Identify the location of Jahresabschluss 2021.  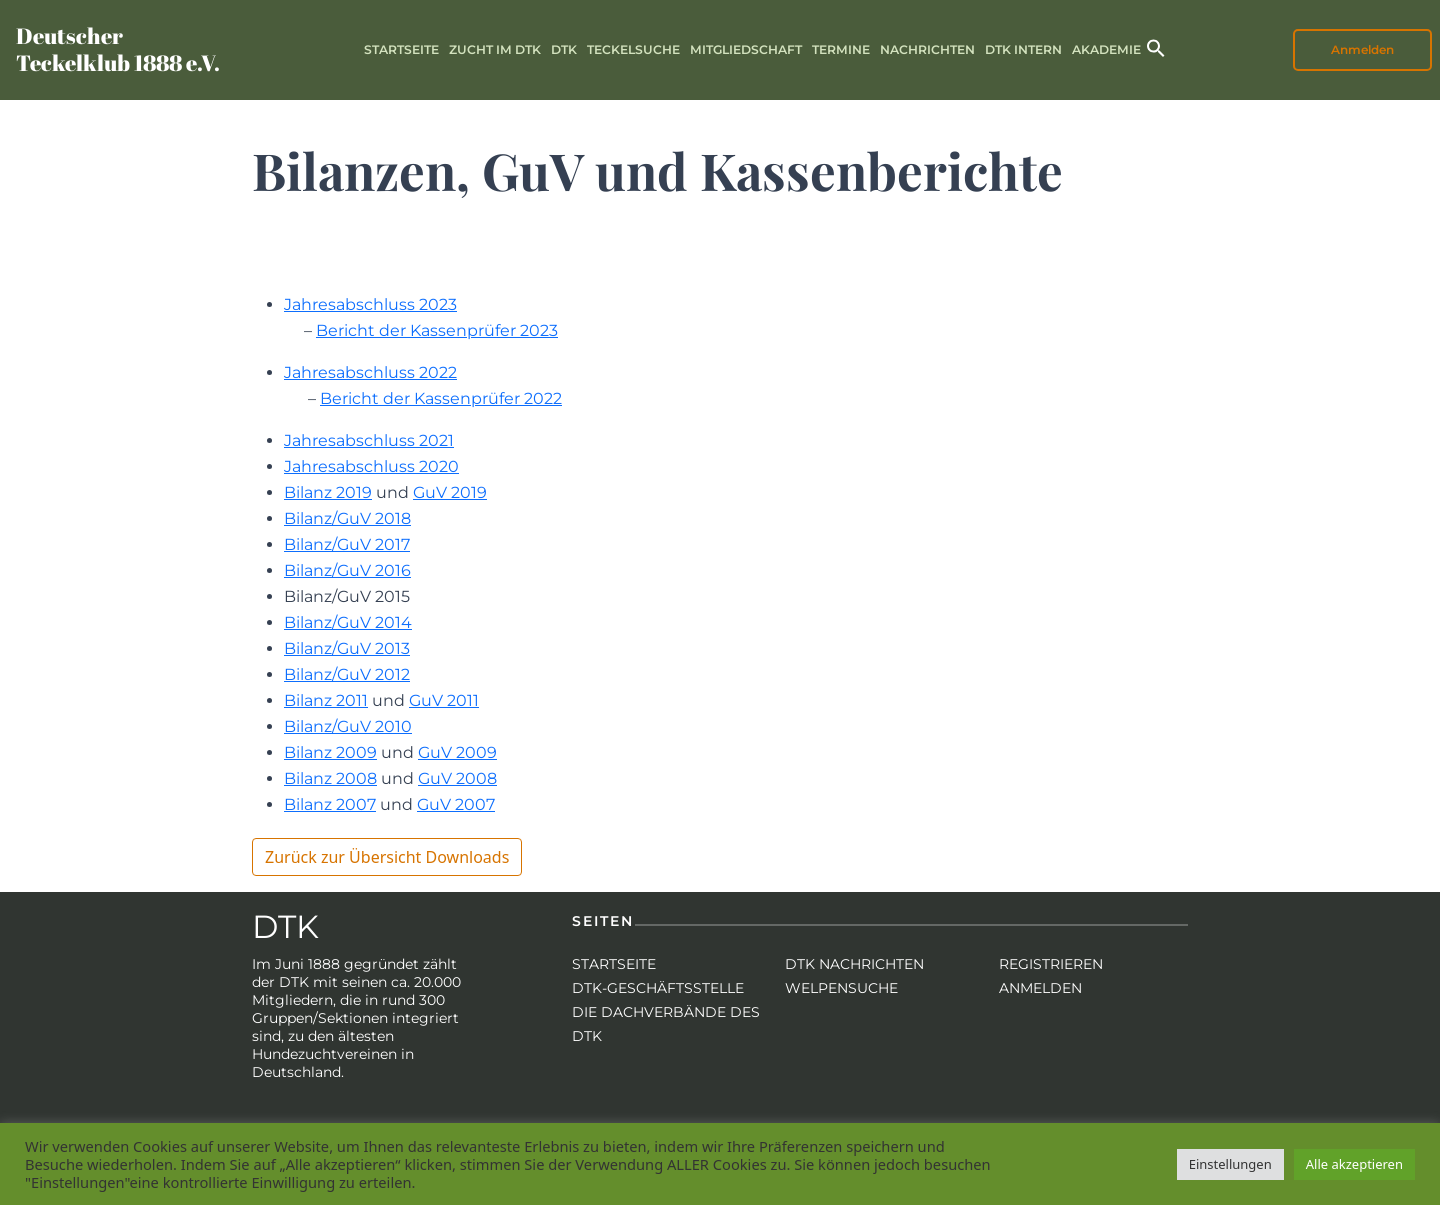
(369, 440).